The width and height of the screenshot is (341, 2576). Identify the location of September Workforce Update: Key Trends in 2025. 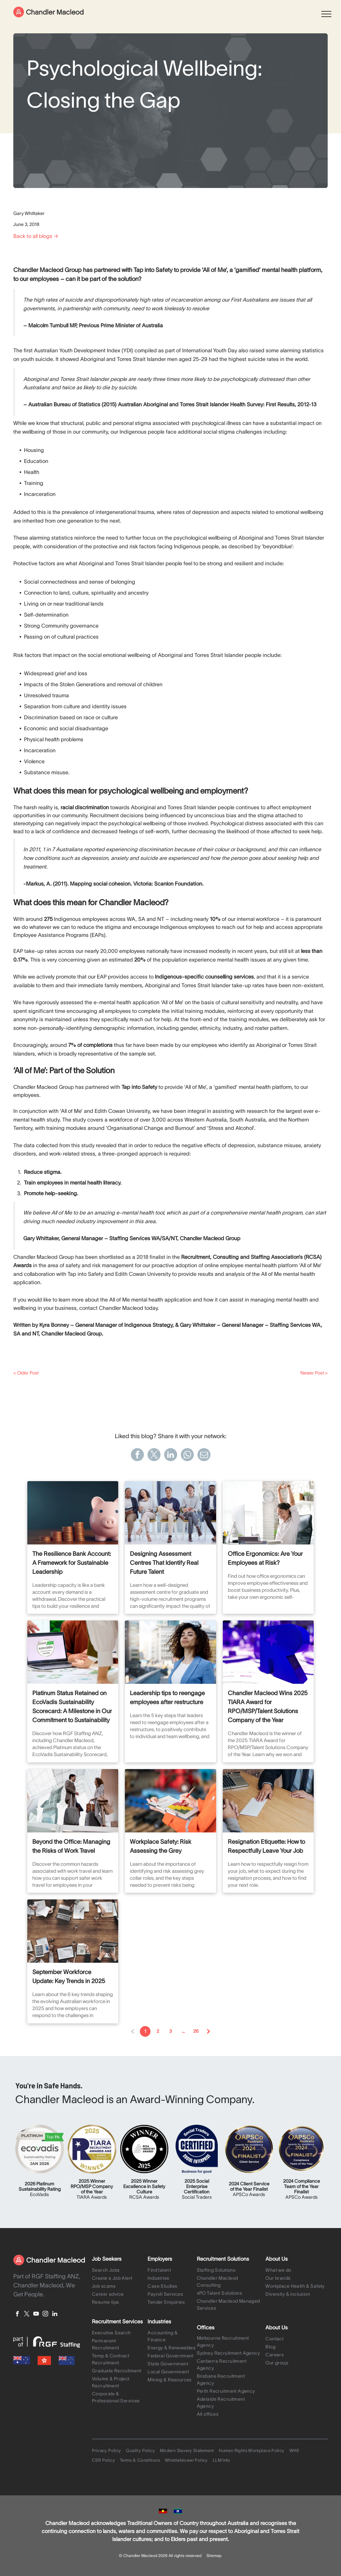
(68, 1976).